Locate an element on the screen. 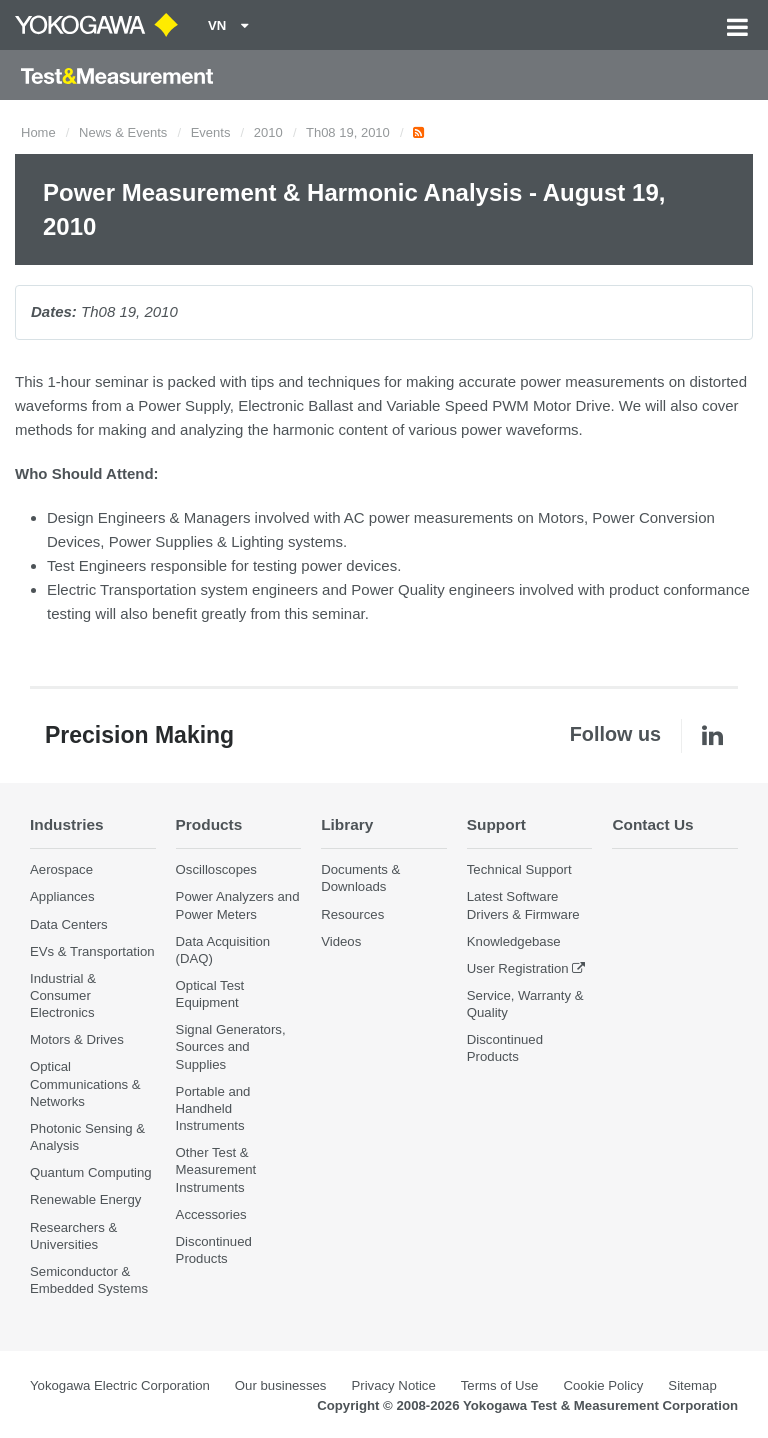 The width and height of the screenshot is (768, 1438). Motors & Drives is located at coordinates (77, 1039).